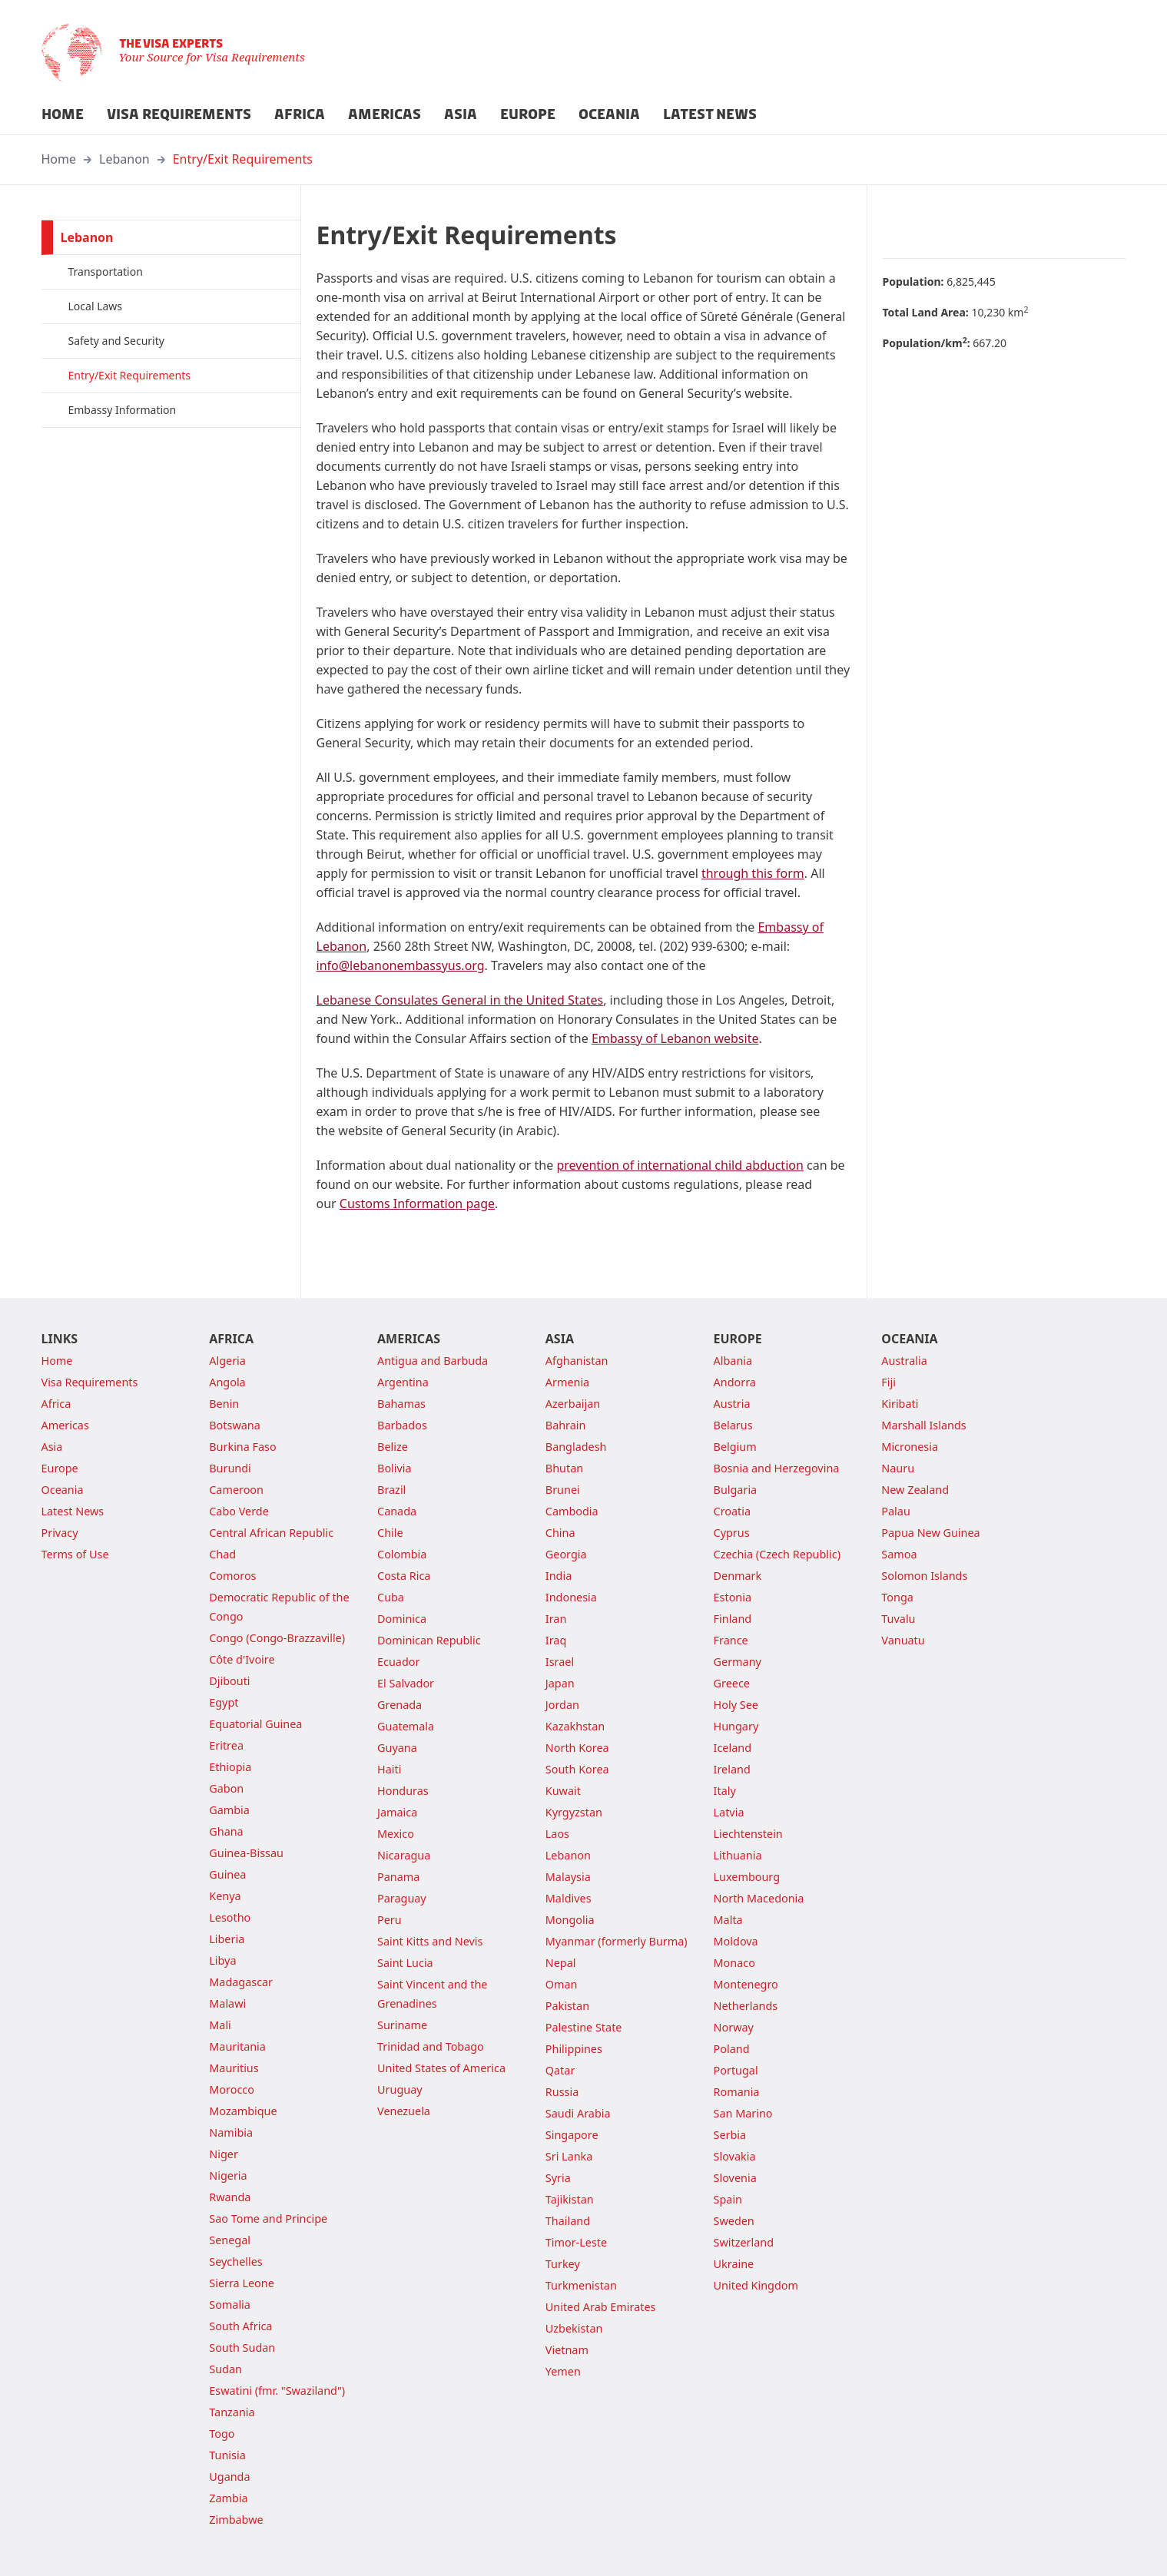  I want to click on Spain, so click(728, 2199).